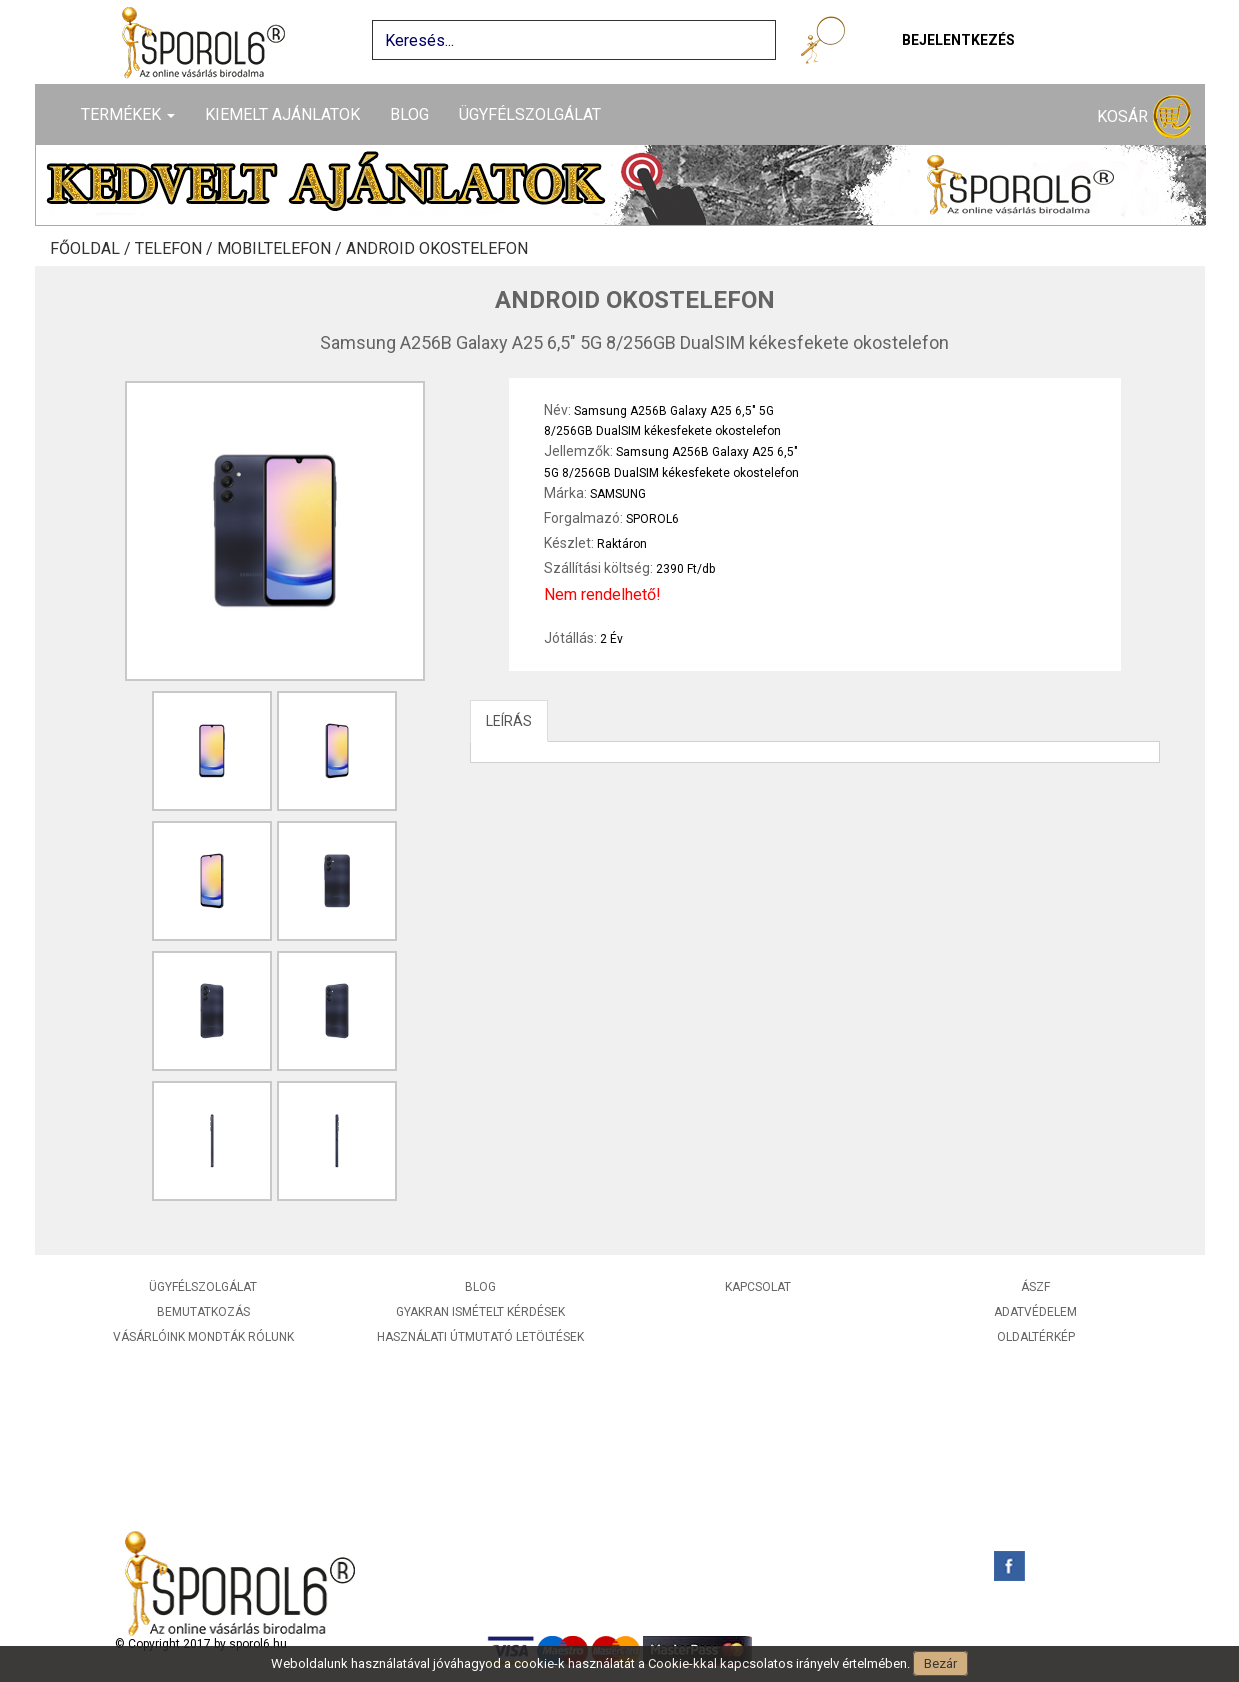 This screenshot has width=1239, height=1682. I want to click on Telefon /, so click(176, 249).